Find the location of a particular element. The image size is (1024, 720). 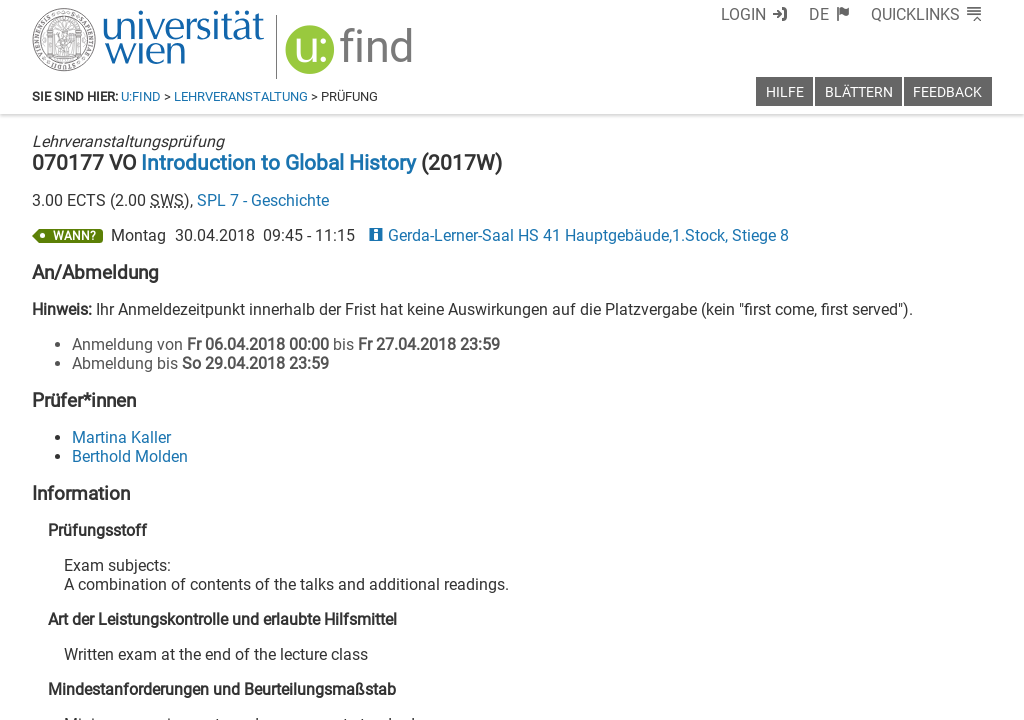

Gerda-Lerner-Saal HS 41 Hauptgebäude,1.Stock, Stiege 8 is located at coordinates (578, 235).